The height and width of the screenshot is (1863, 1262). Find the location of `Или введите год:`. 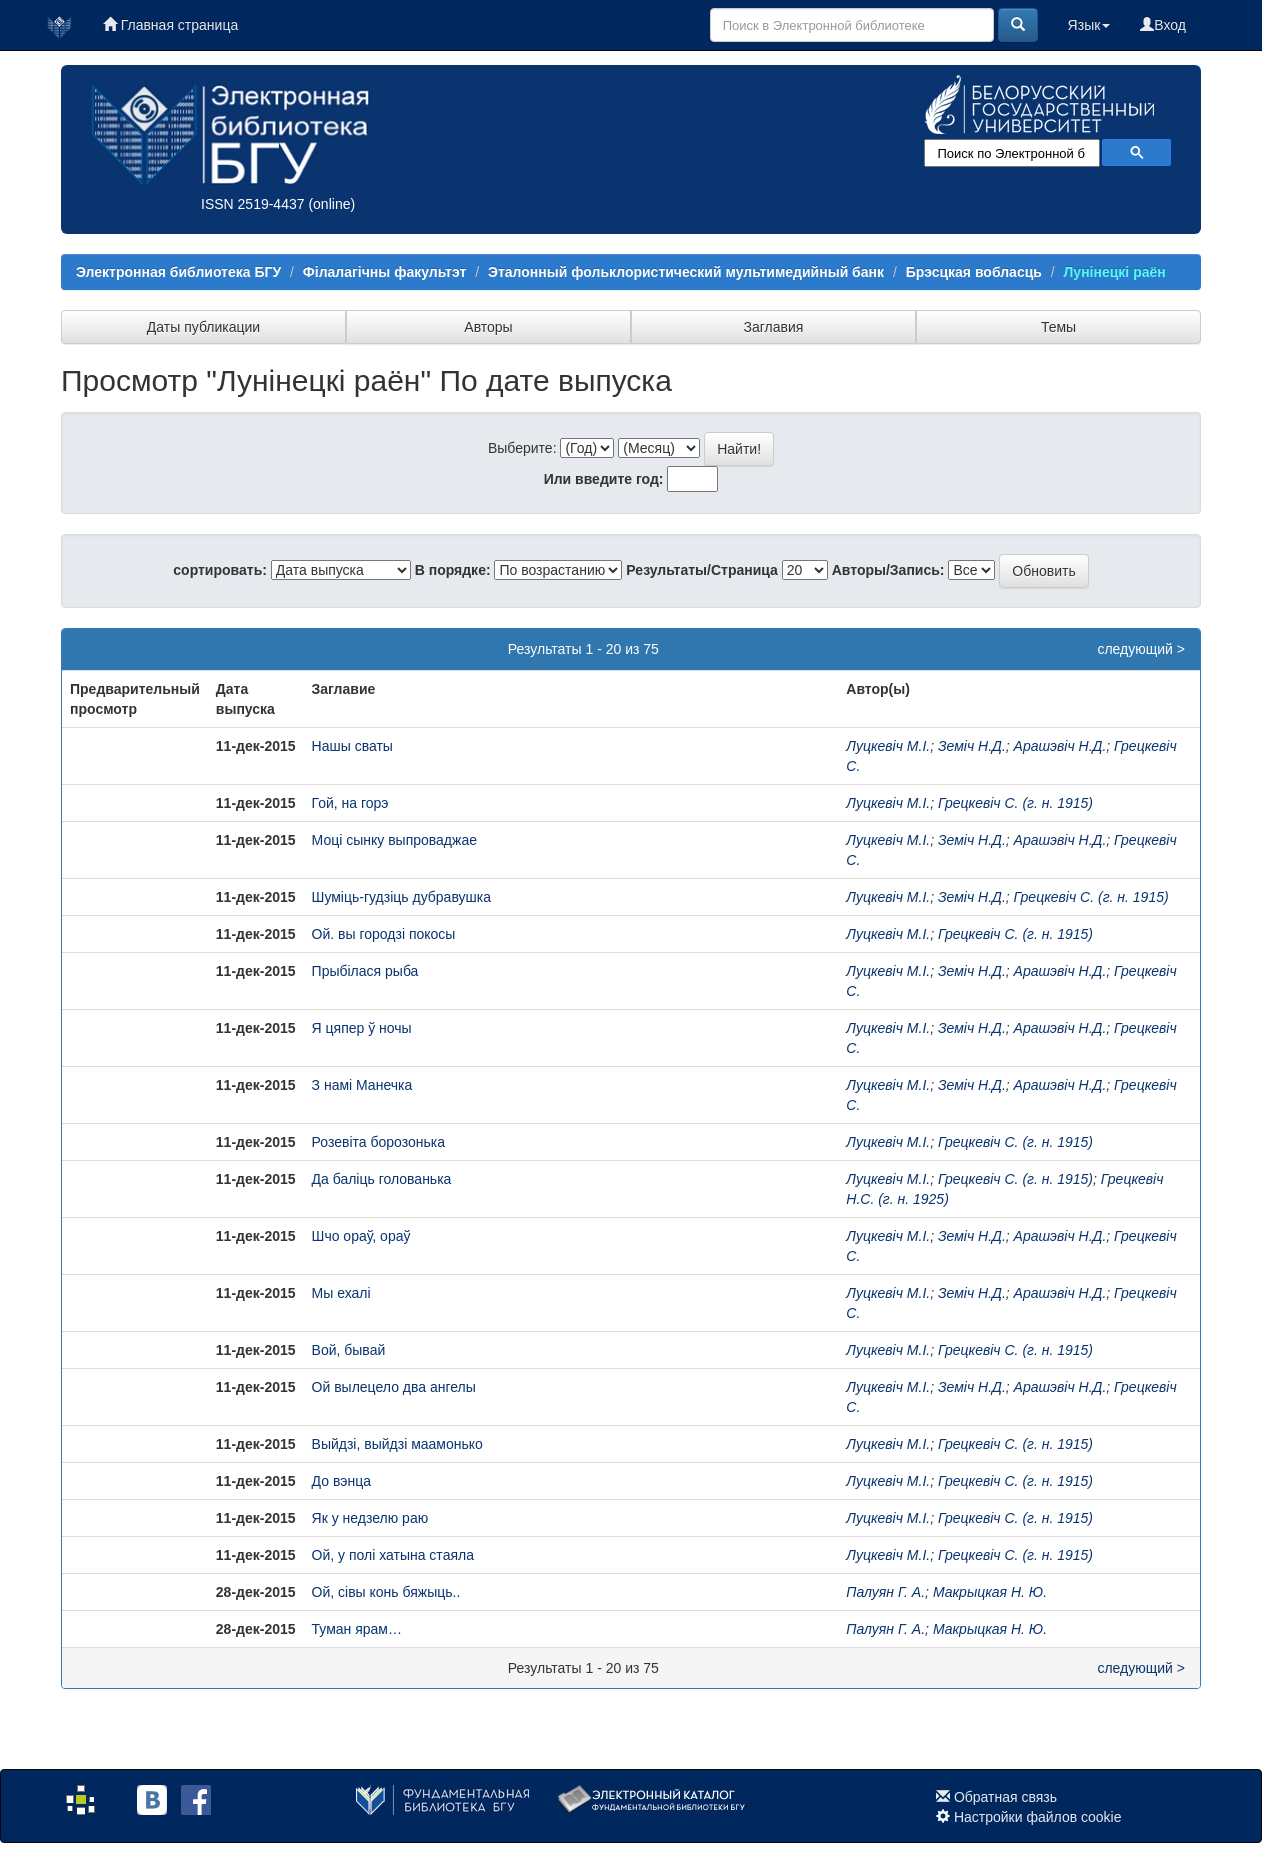

Или введите год: is located at coordinates (604, 479).